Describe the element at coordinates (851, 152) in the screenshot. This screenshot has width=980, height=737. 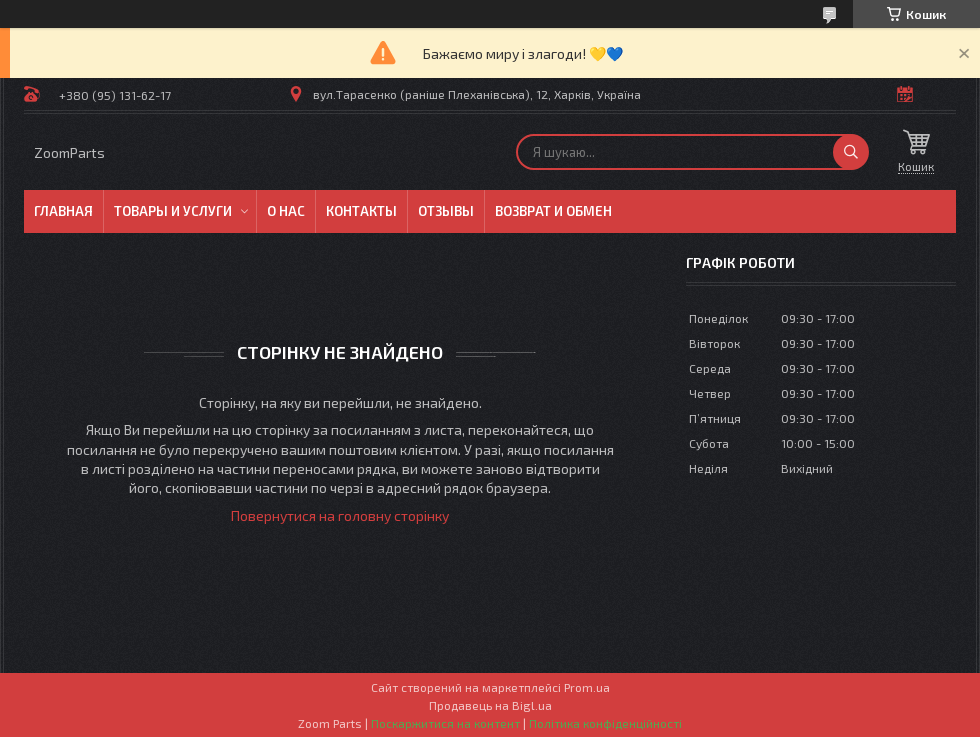
I see `[Шукати]` at that location.